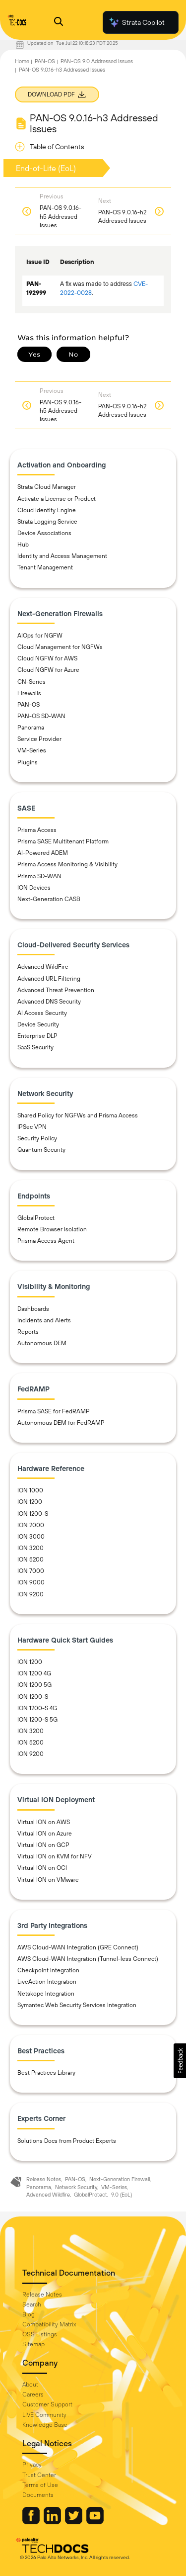  I want to click on Prisma SASE Multitenant Platform, so click(63, 841).